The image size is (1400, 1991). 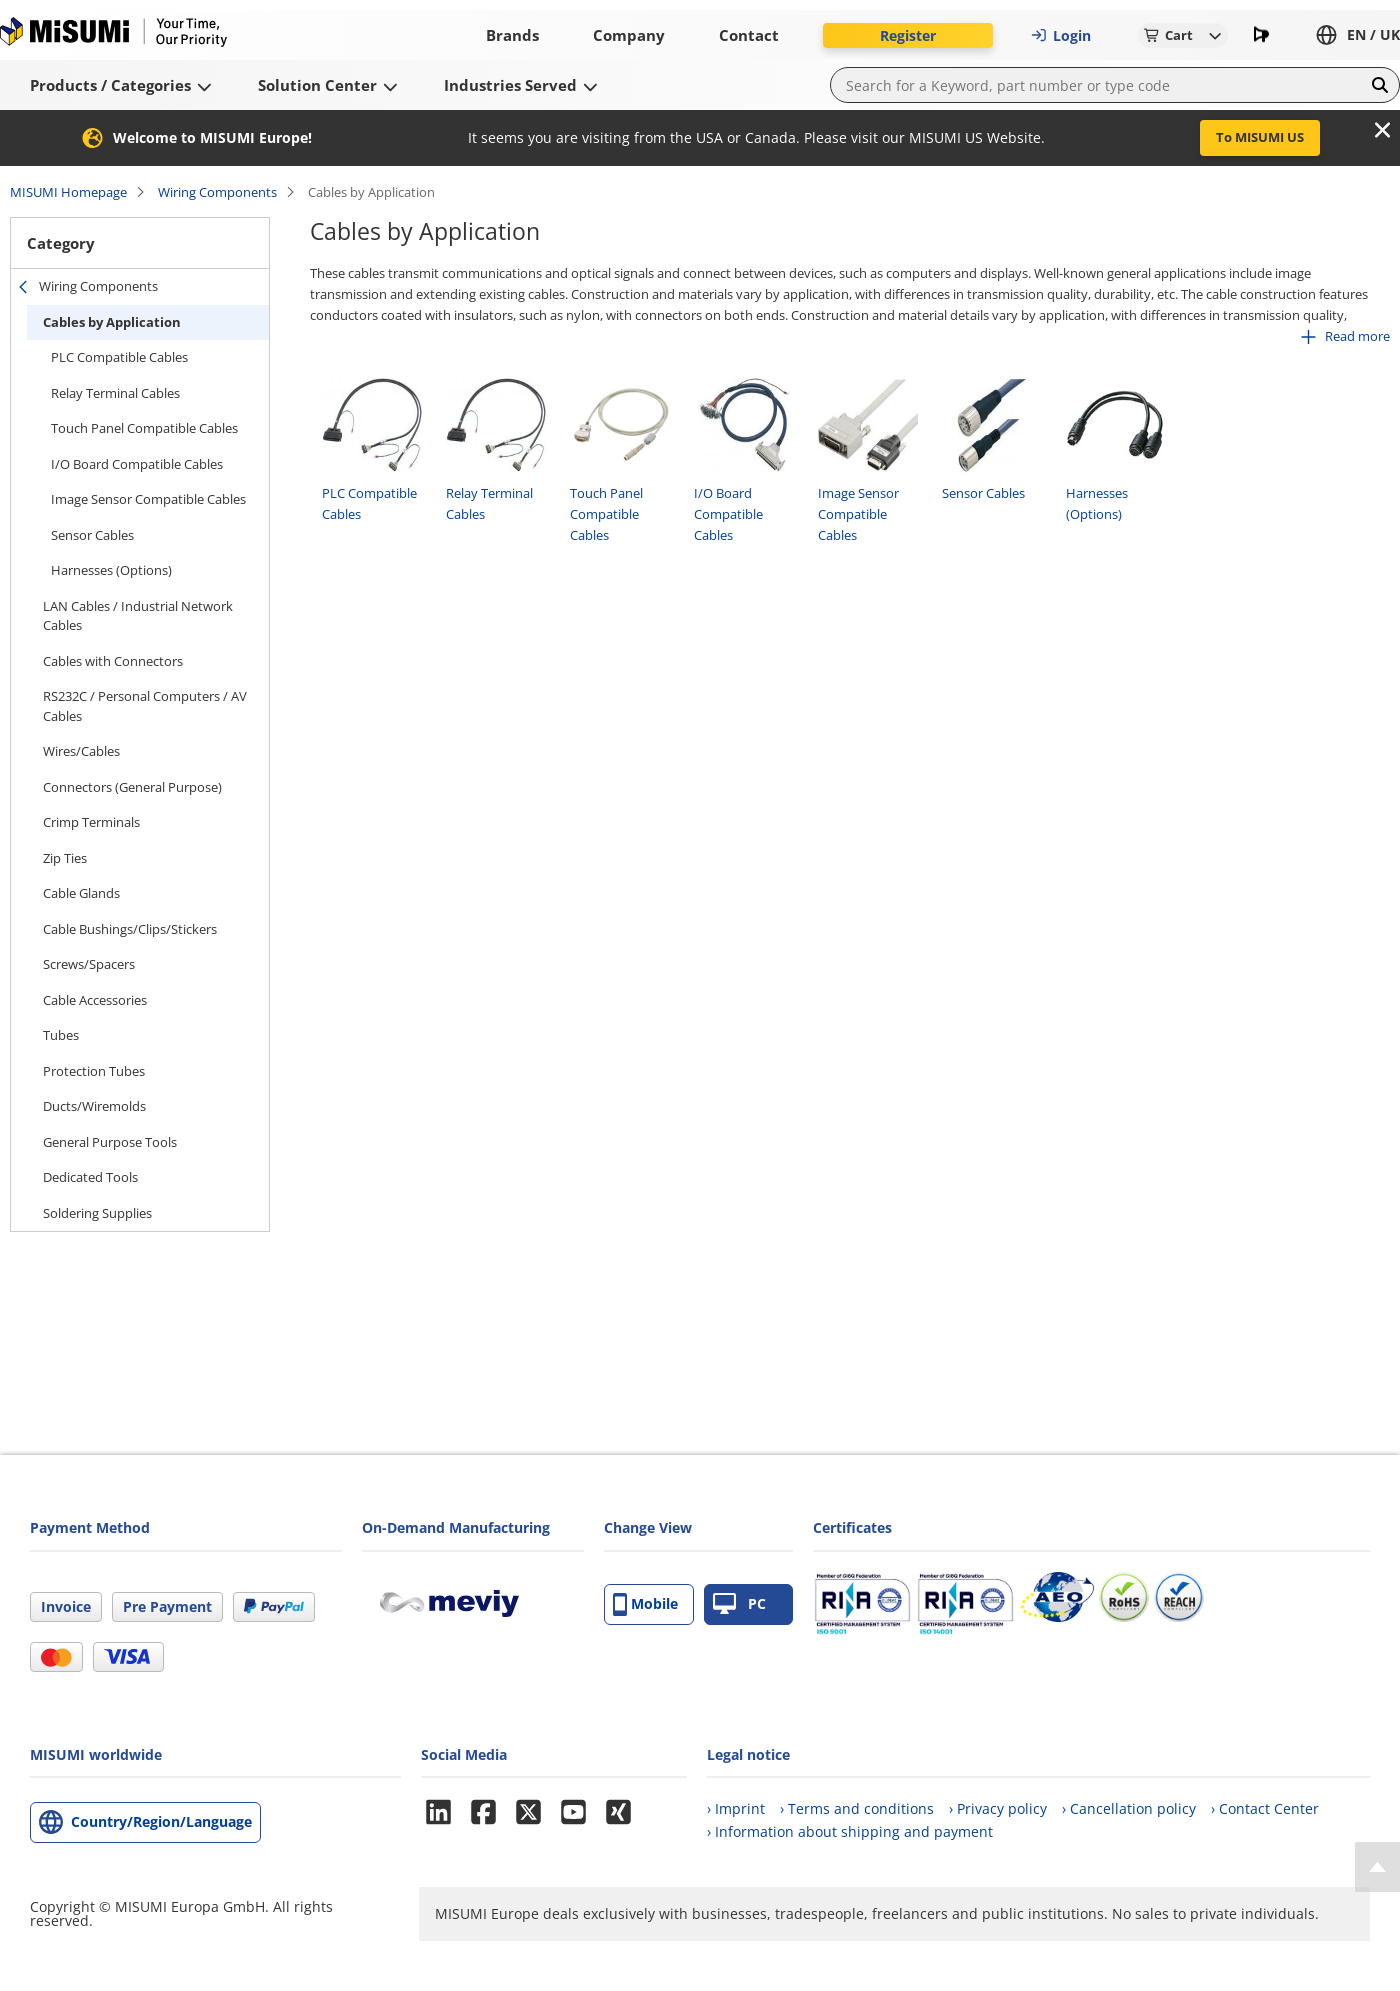 I want to click on › Imprint, so click(x=736, y=1808).